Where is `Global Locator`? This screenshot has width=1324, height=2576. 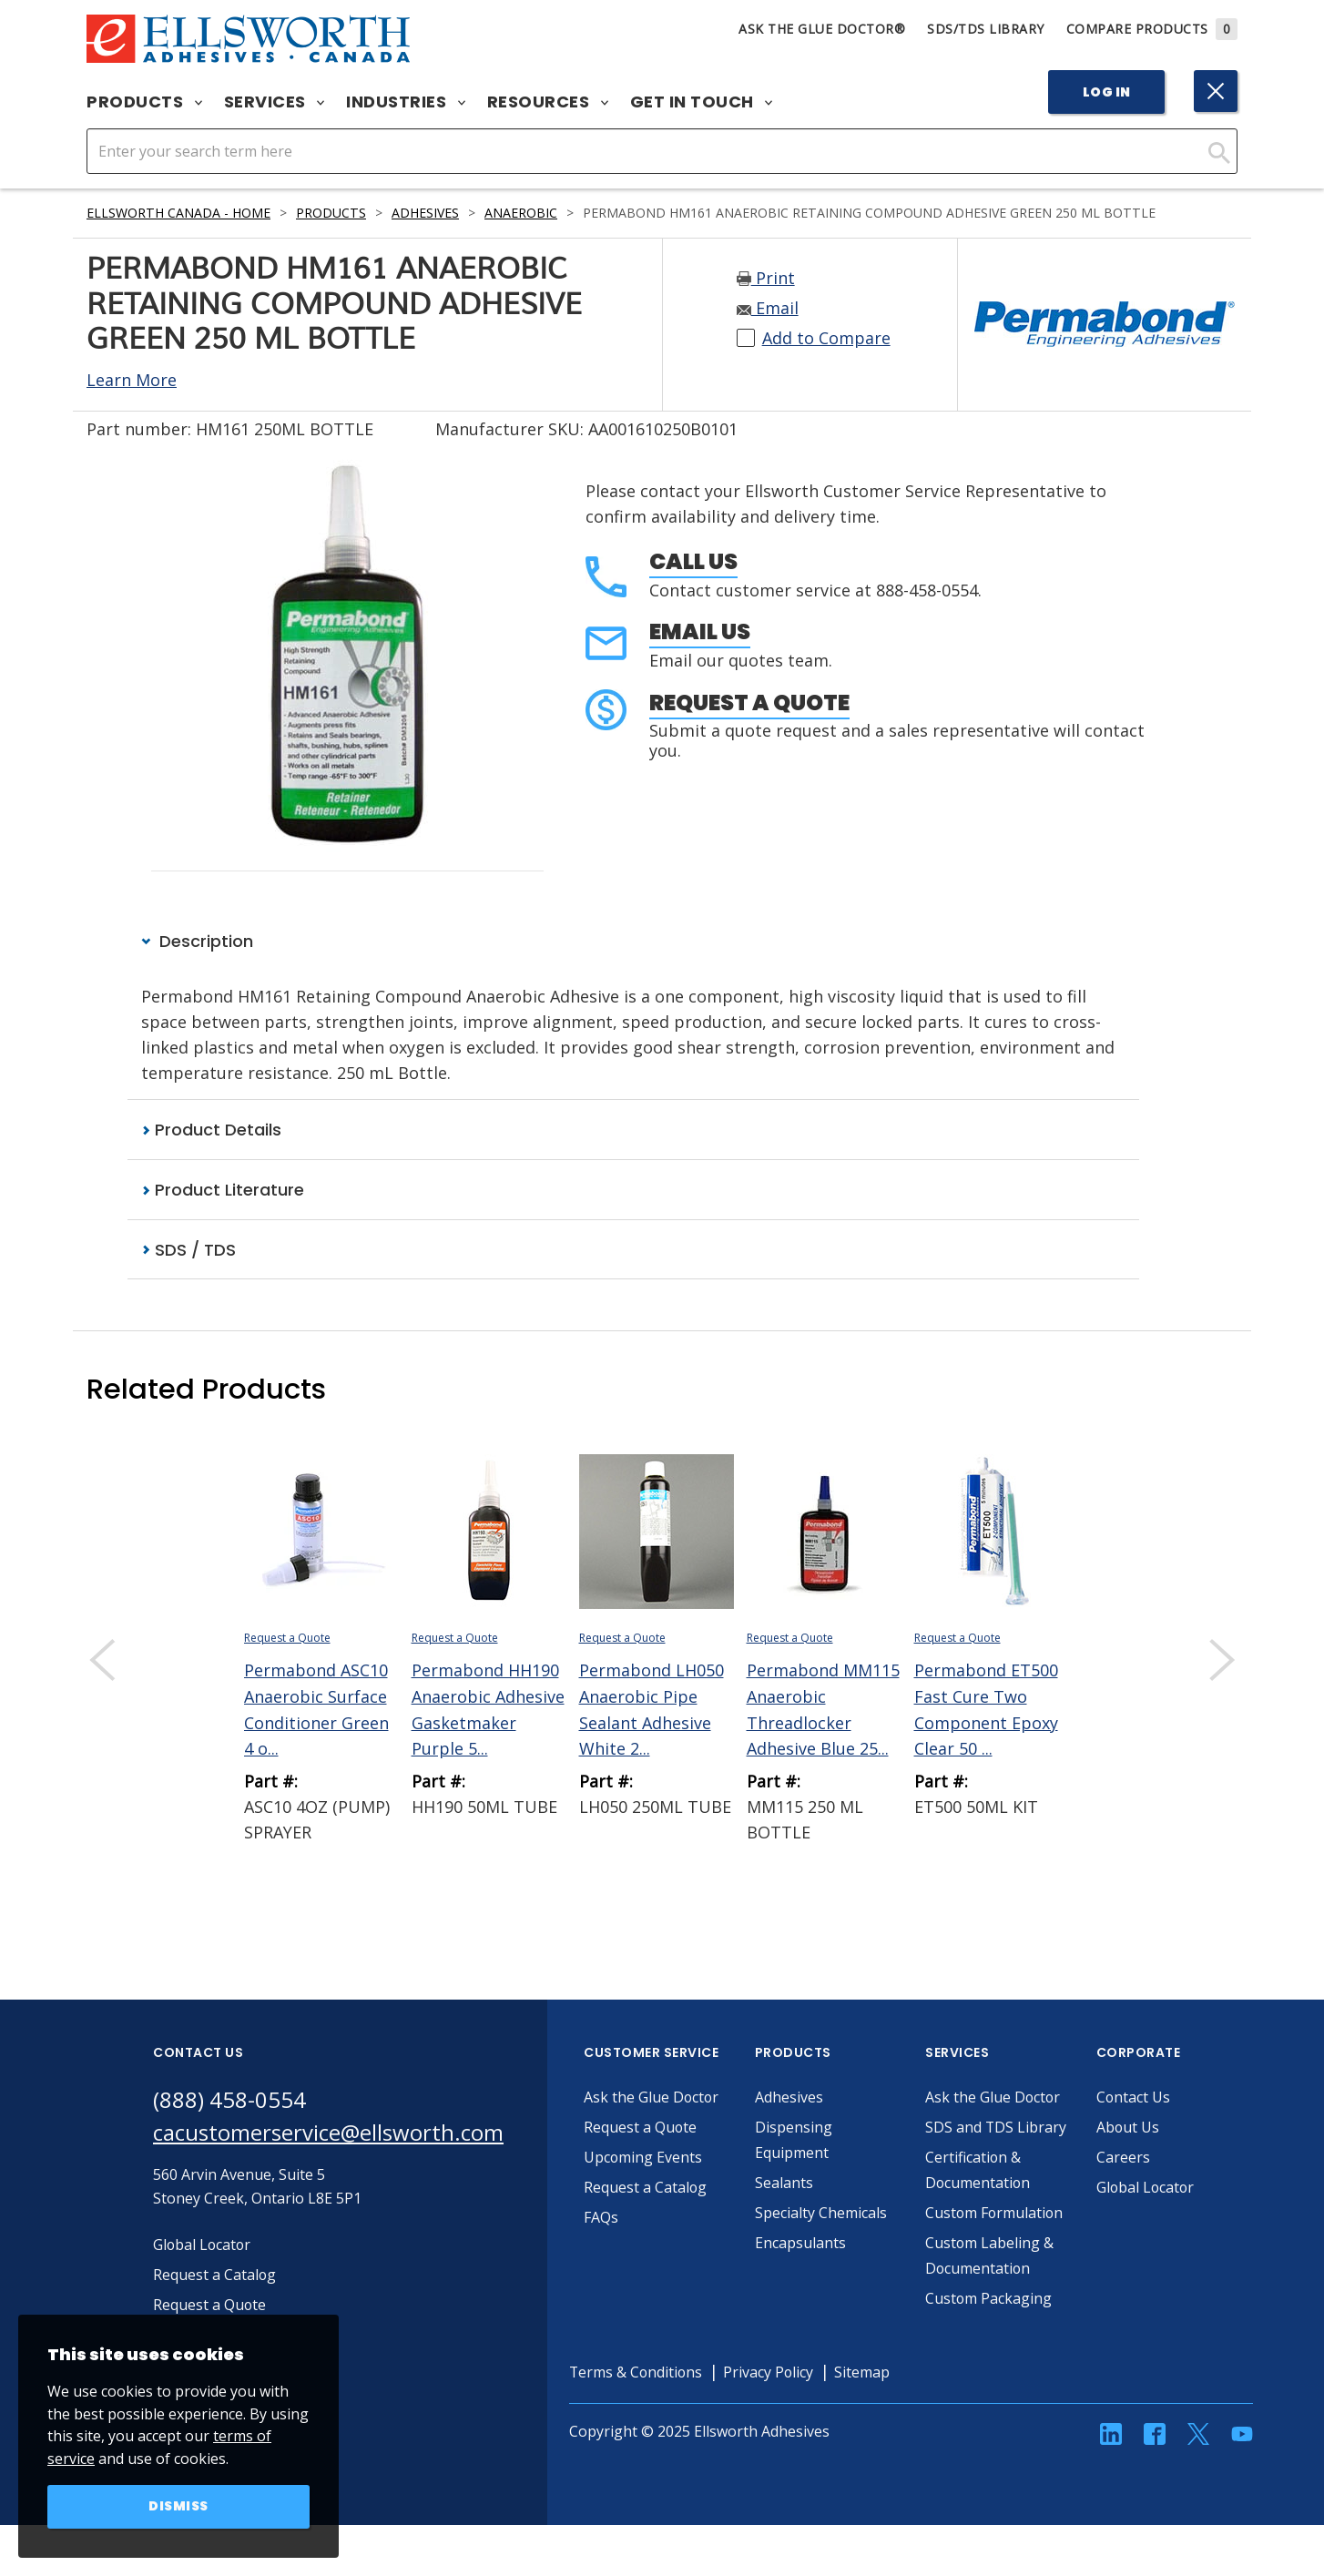 Global Locator is located at coordinates (1146, 2187).